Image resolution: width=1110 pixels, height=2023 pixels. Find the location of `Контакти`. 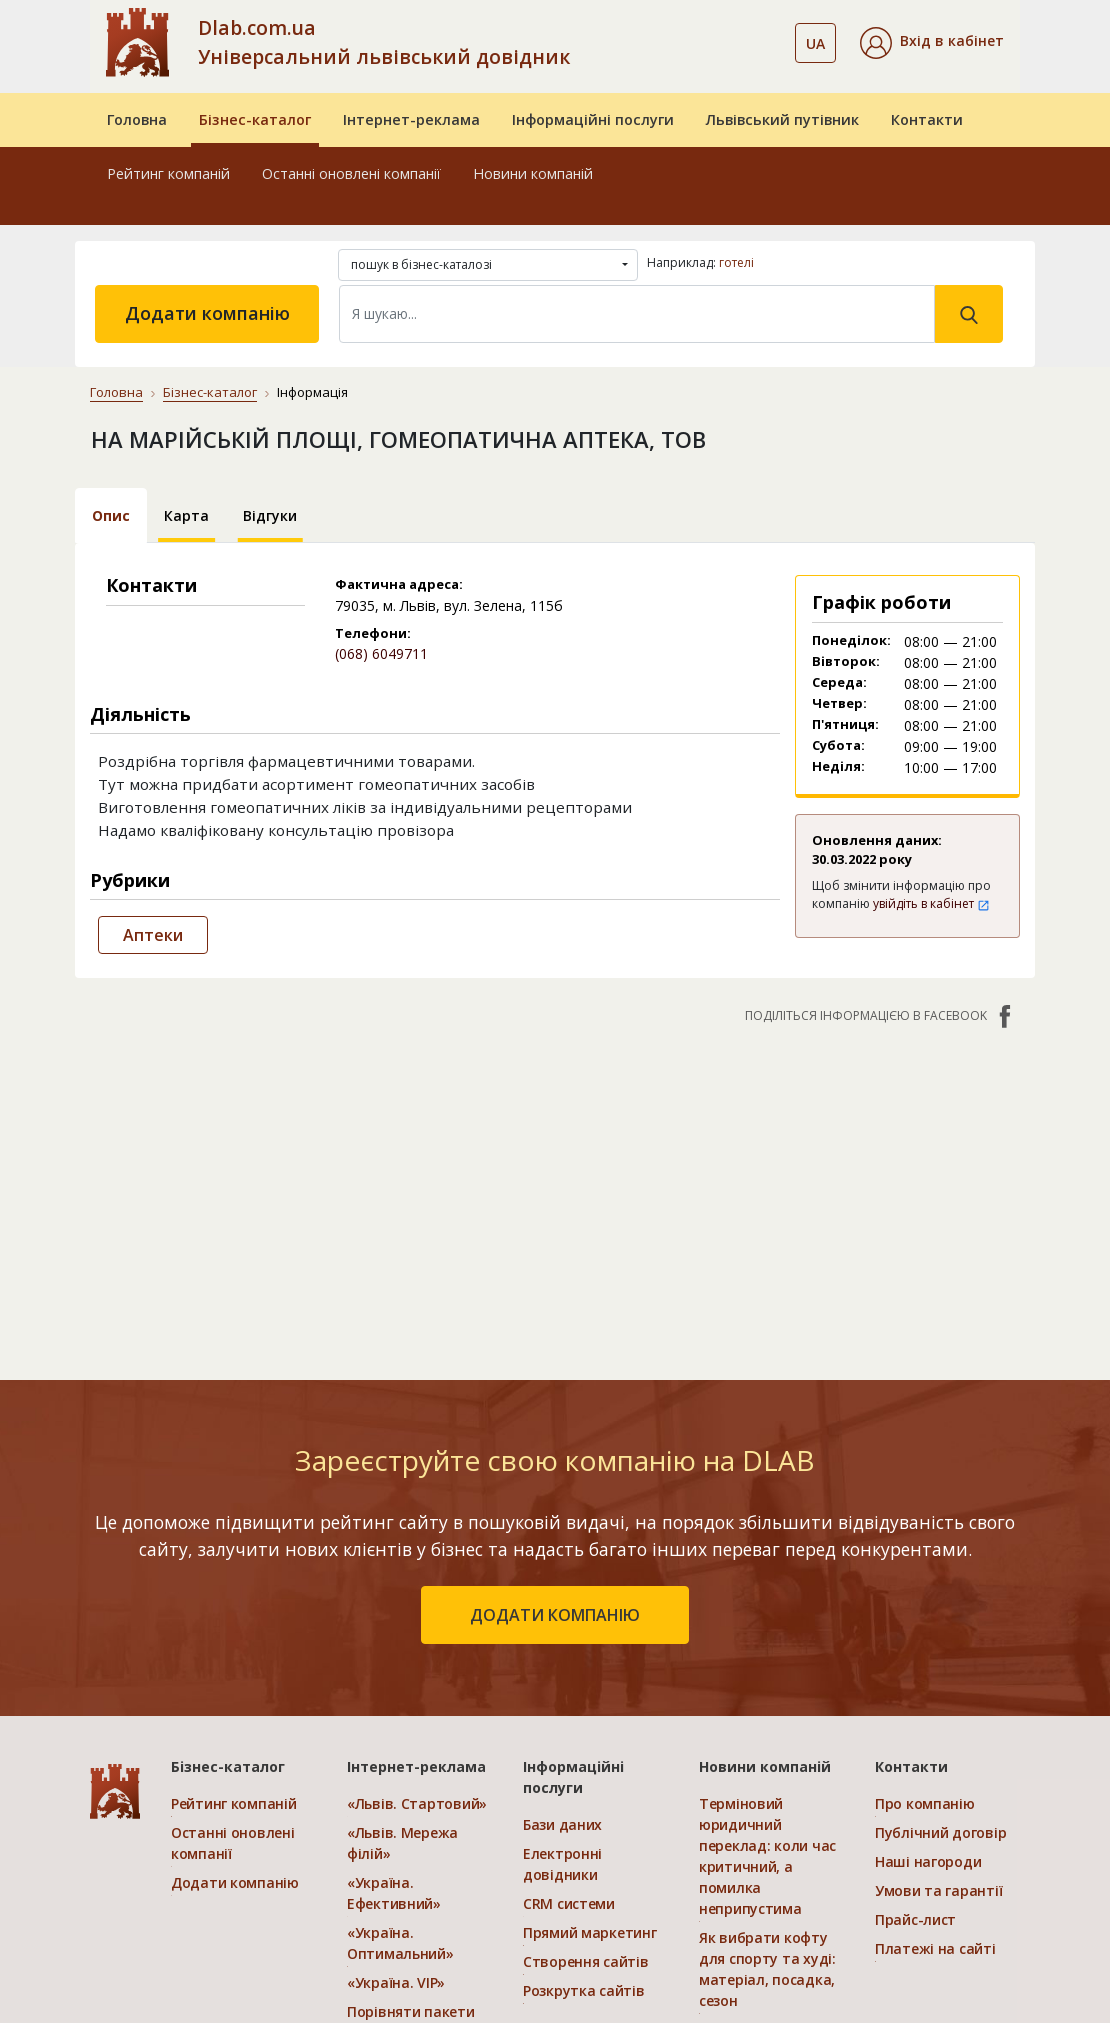

Контакти is located at coordinates (927, 119).